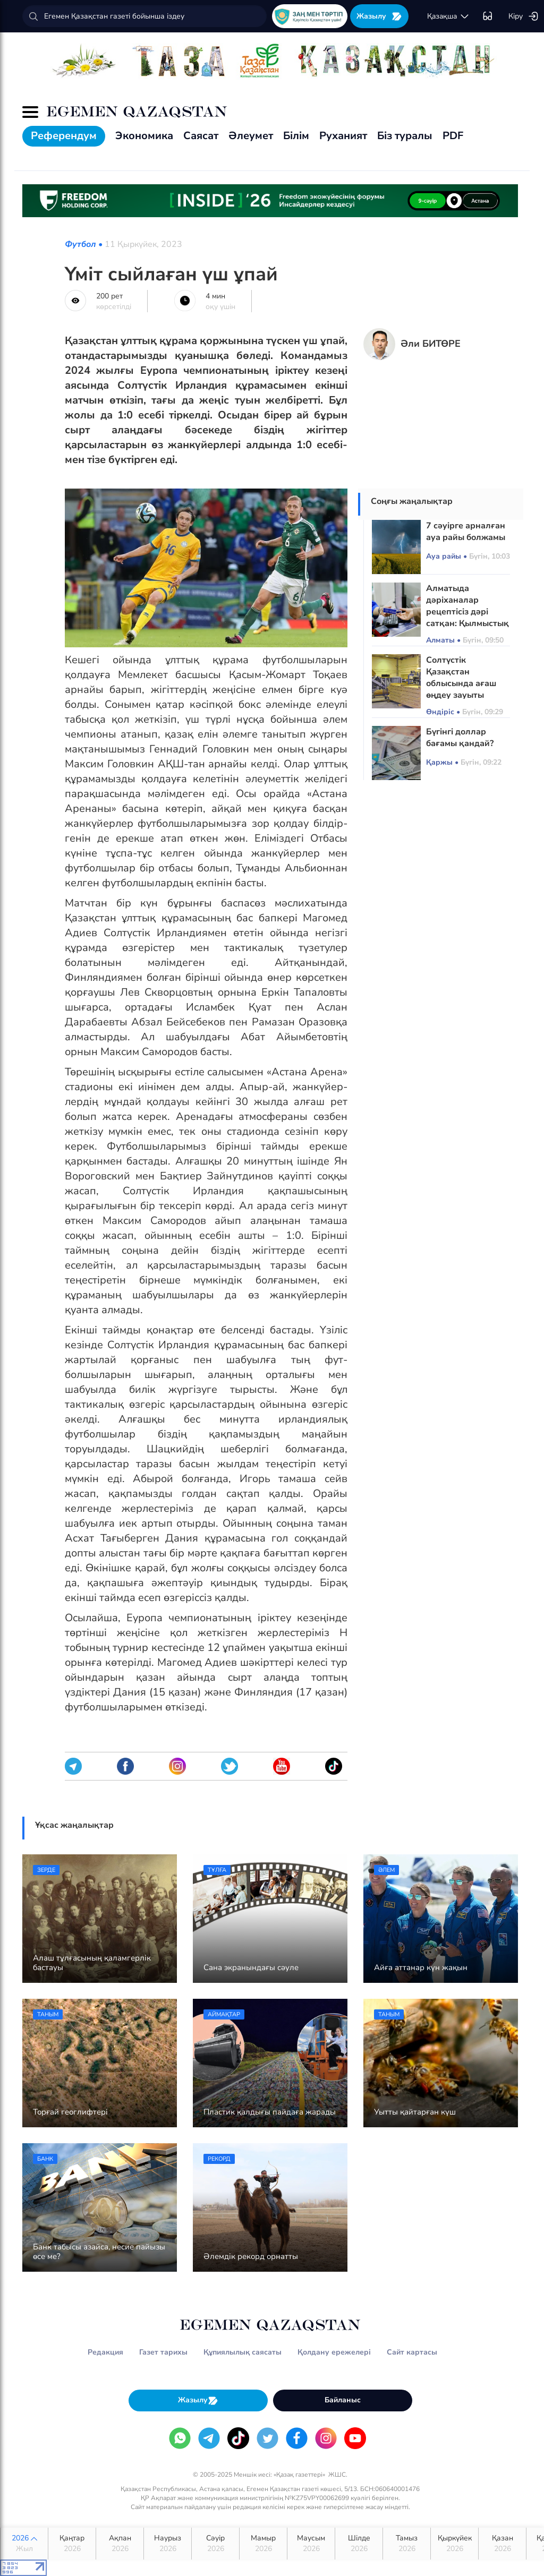  I want to click on Саясат, so click(200, 136).